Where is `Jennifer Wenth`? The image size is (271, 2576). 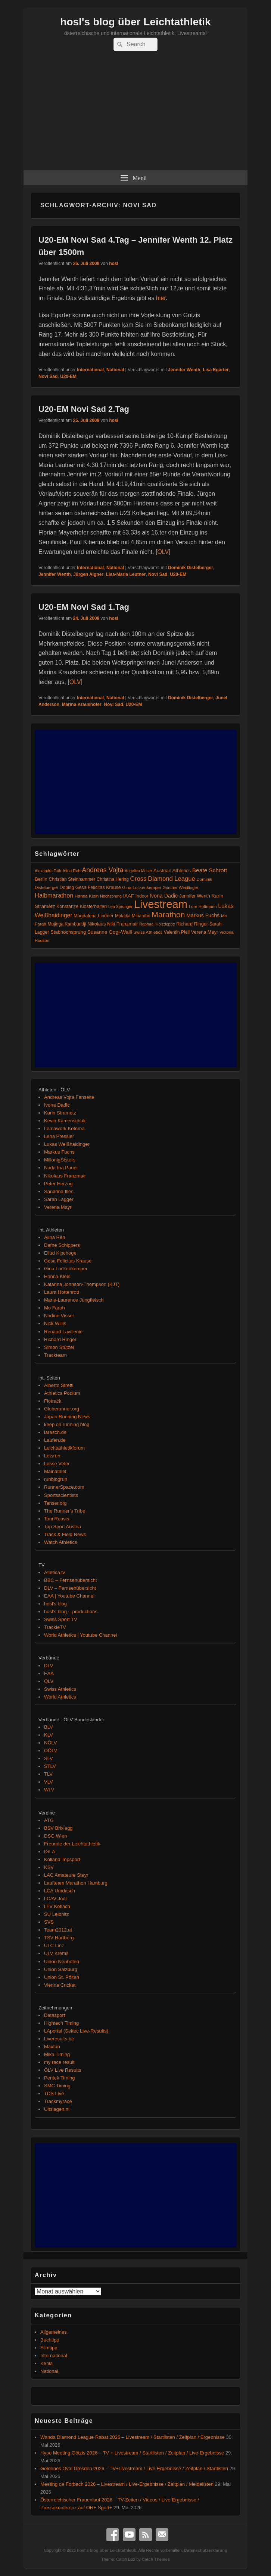 Jennifer Wenth is located at coordinates (184, 369).